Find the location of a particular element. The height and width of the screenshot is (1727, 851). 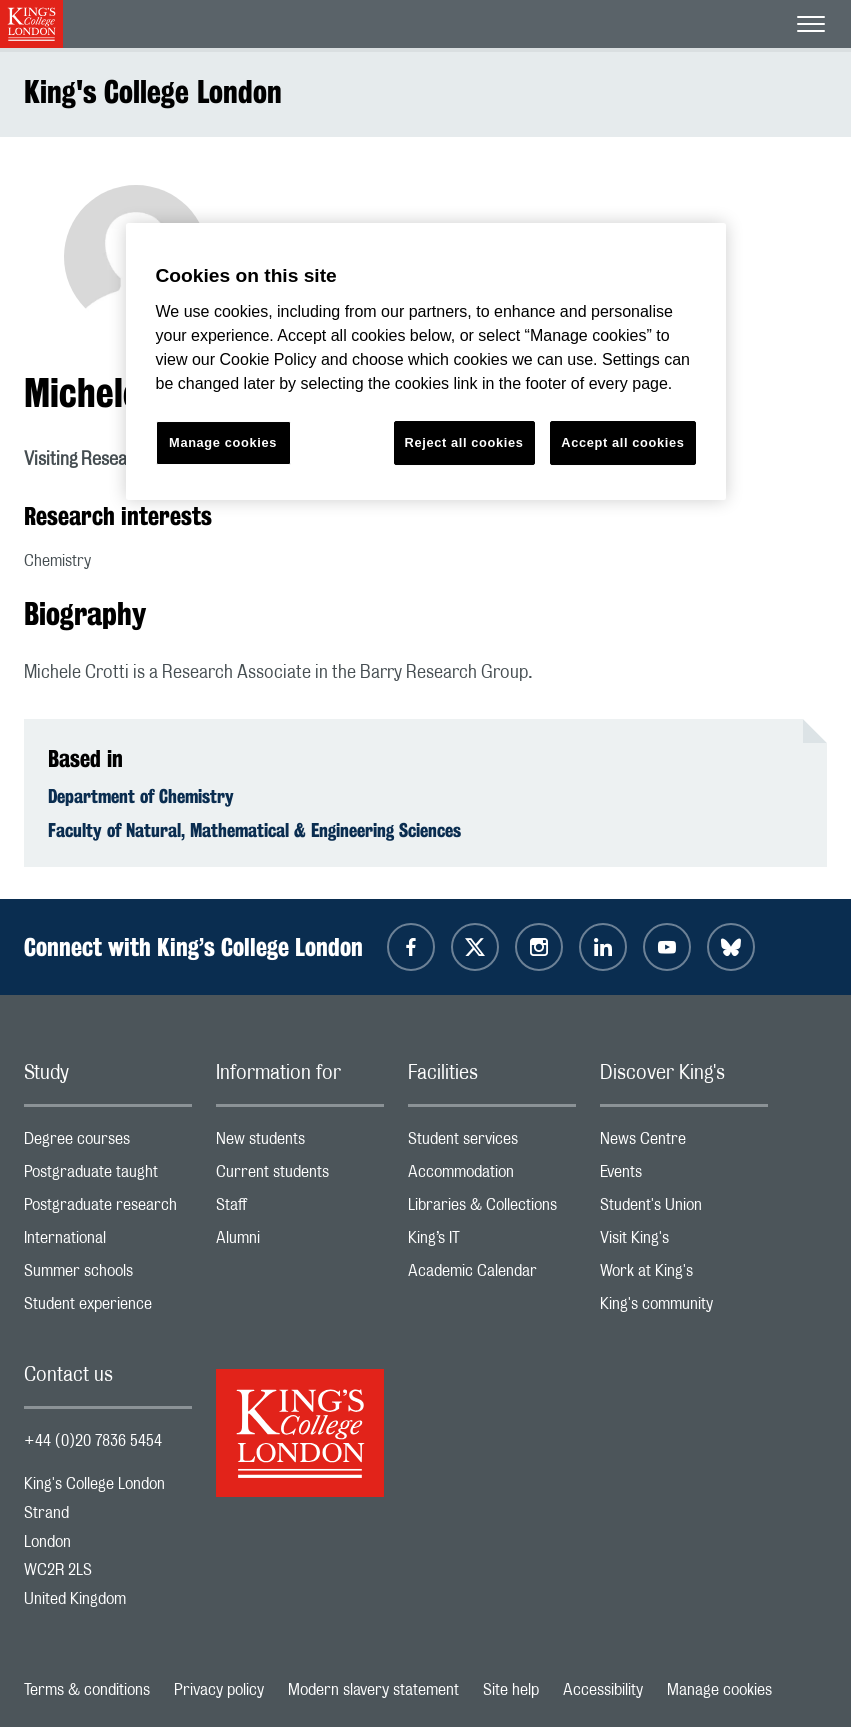

Alumni is located at coordinates (300, 1242).